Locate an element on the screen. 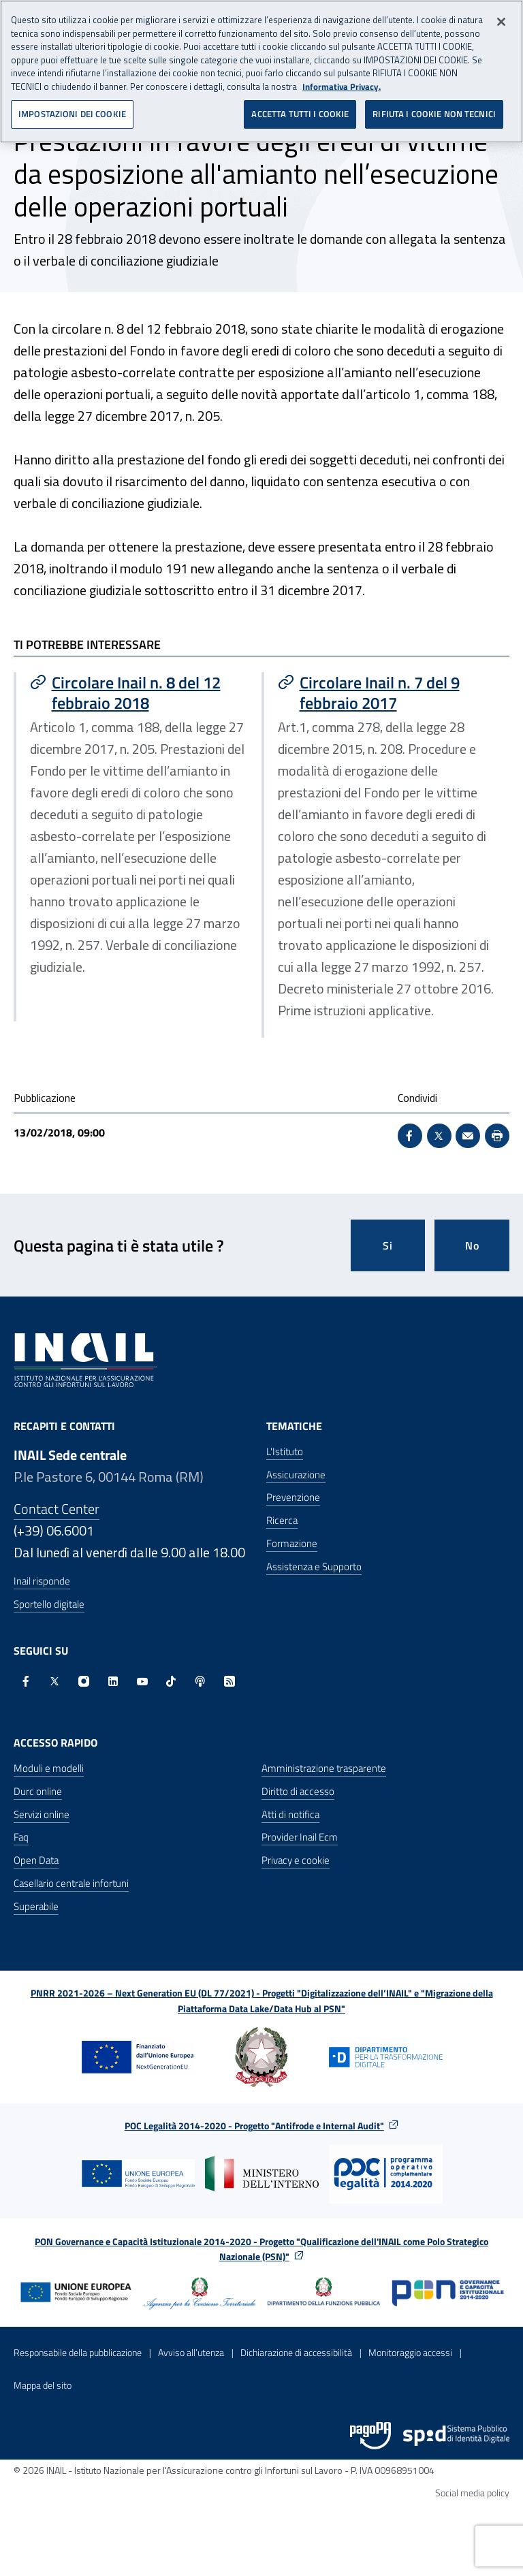  [Vai a Circolare Inail n. 7 del 9 febbraio 2017] is located at coordinates (387, 692).